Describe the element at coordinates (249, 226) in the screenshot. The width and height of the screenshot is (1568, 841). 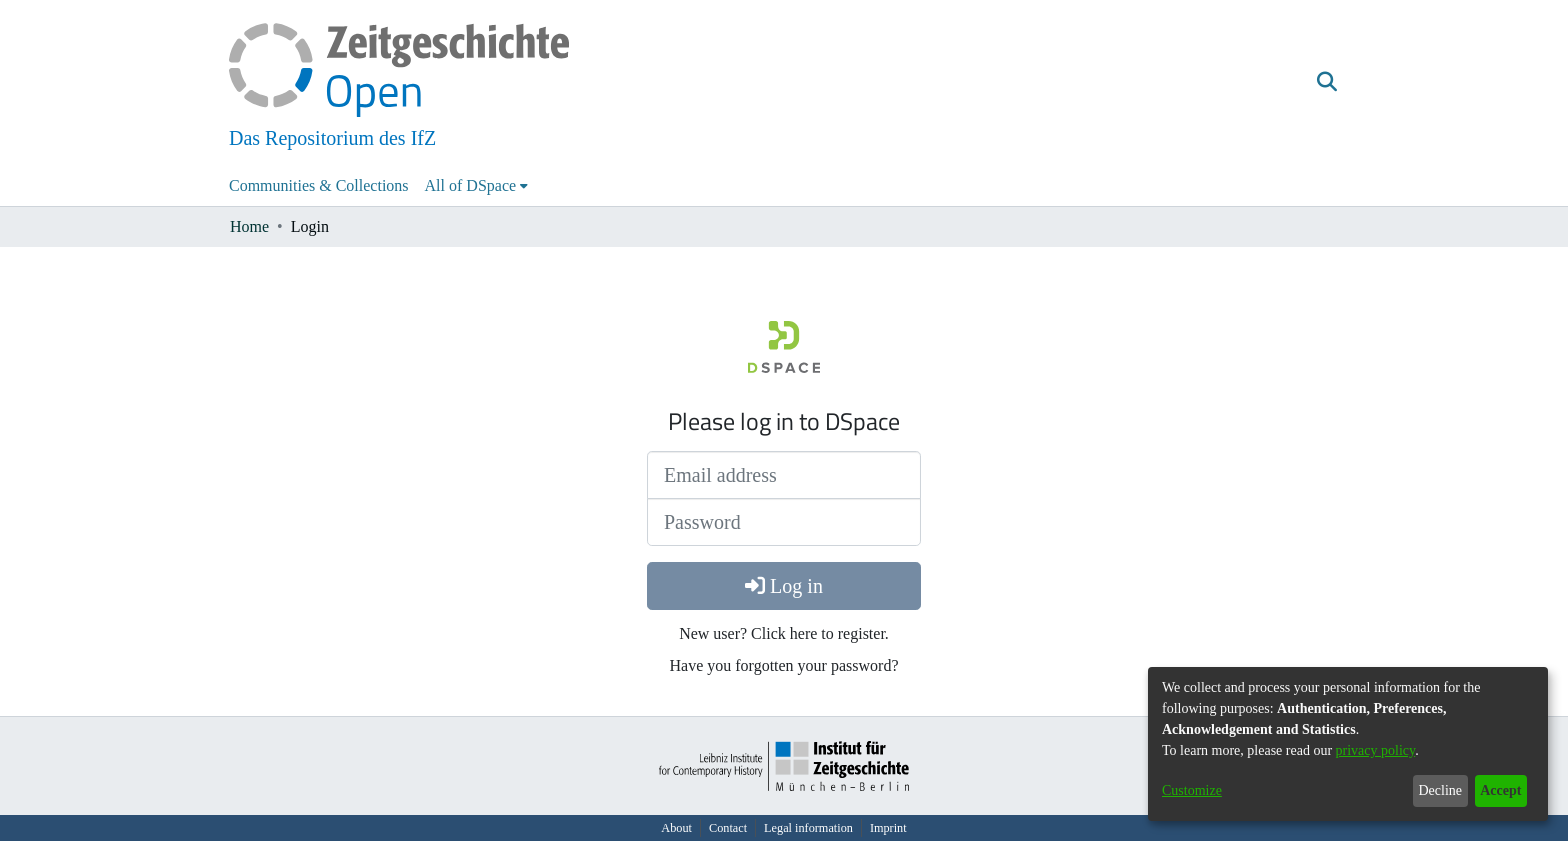
I see `Home [link]` at that location.